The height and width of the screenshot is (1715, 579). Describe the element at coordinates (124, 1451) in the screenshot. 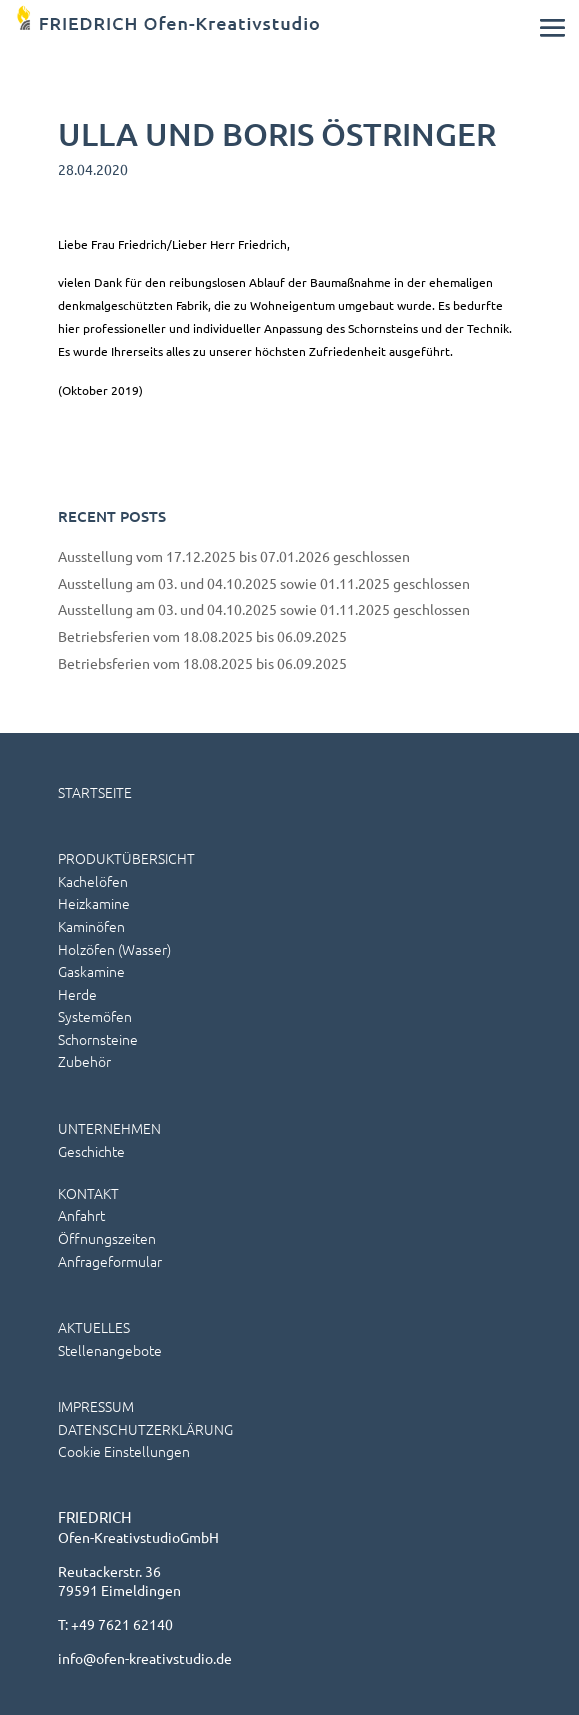

I see `Cookie Einstellungen` at that location.